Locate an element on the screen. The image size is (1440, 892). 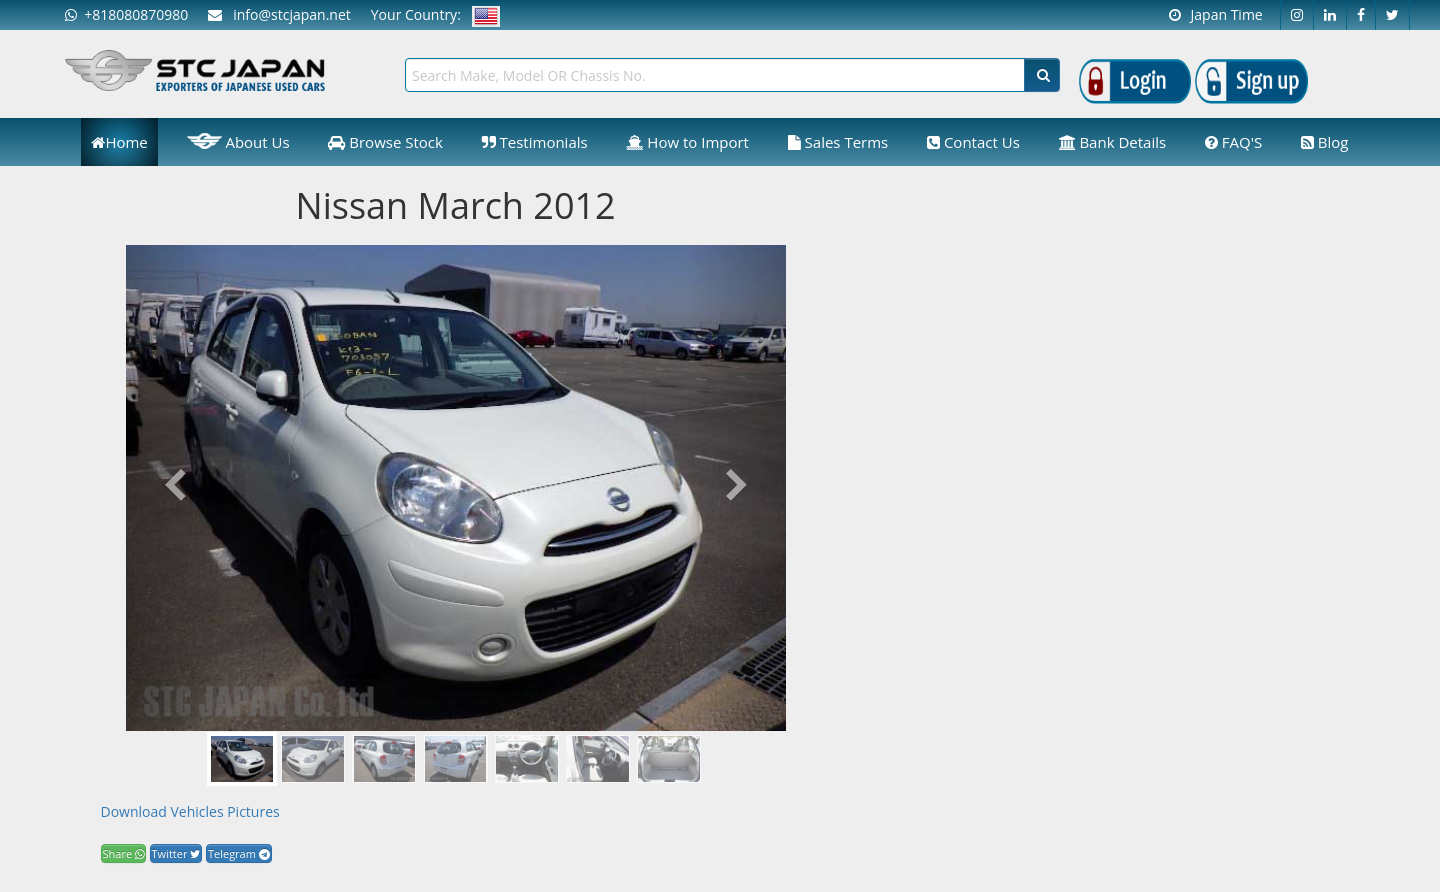
Testimonials is located at coordinates (535, 142).